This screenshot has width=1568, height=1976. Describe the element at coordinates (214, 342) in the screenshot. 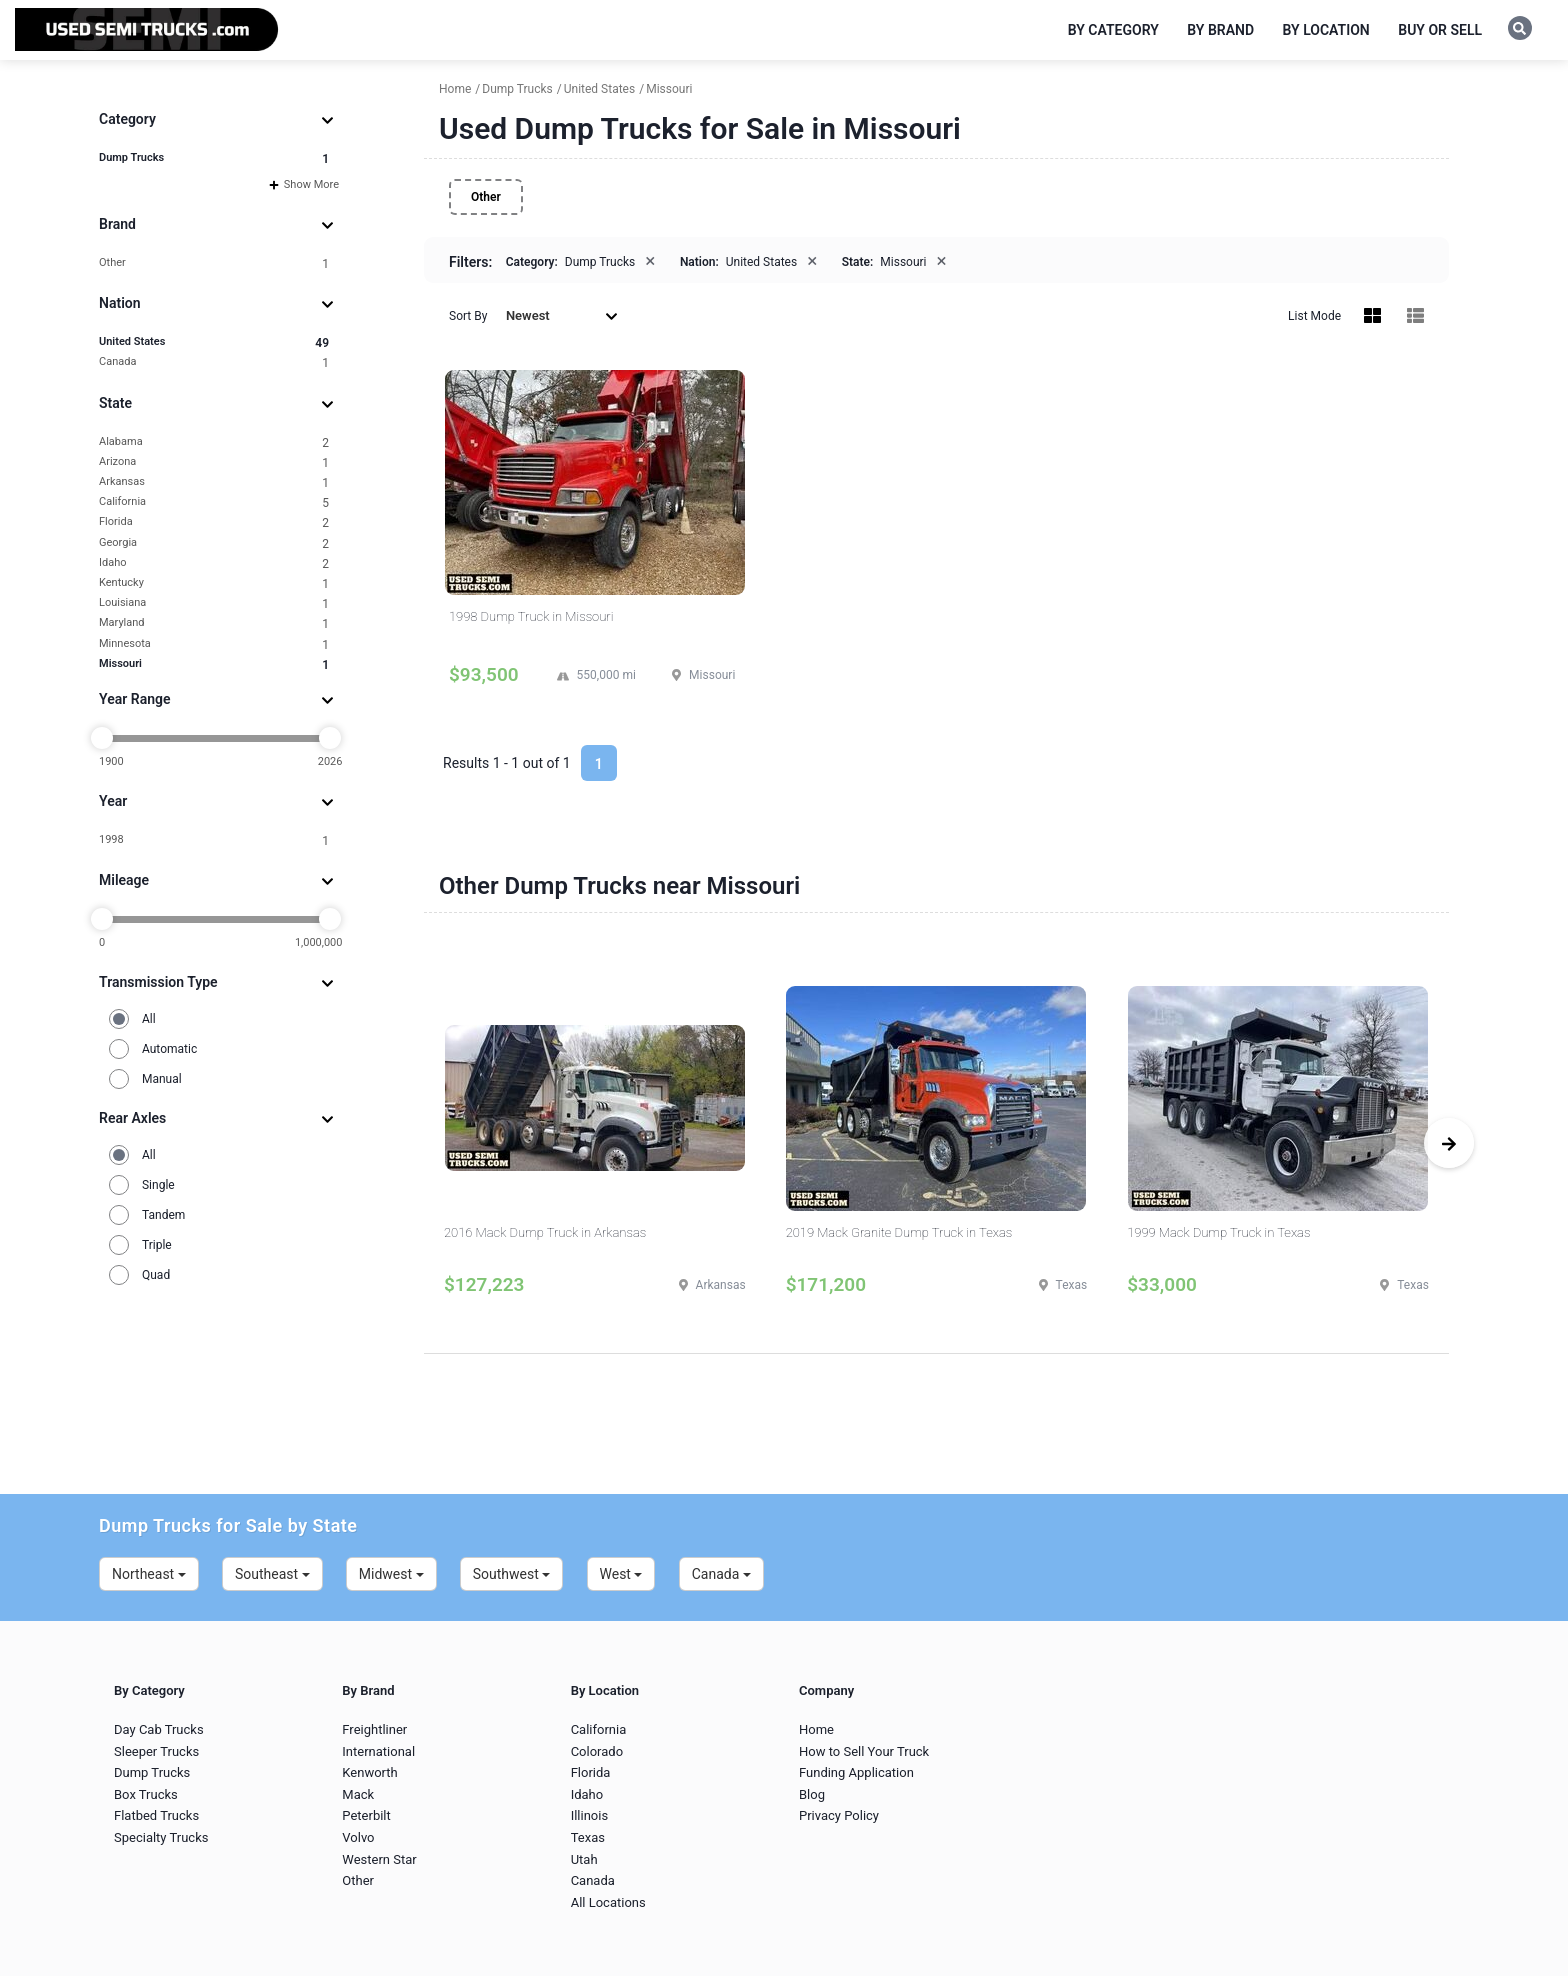

I see `United States` at that location.